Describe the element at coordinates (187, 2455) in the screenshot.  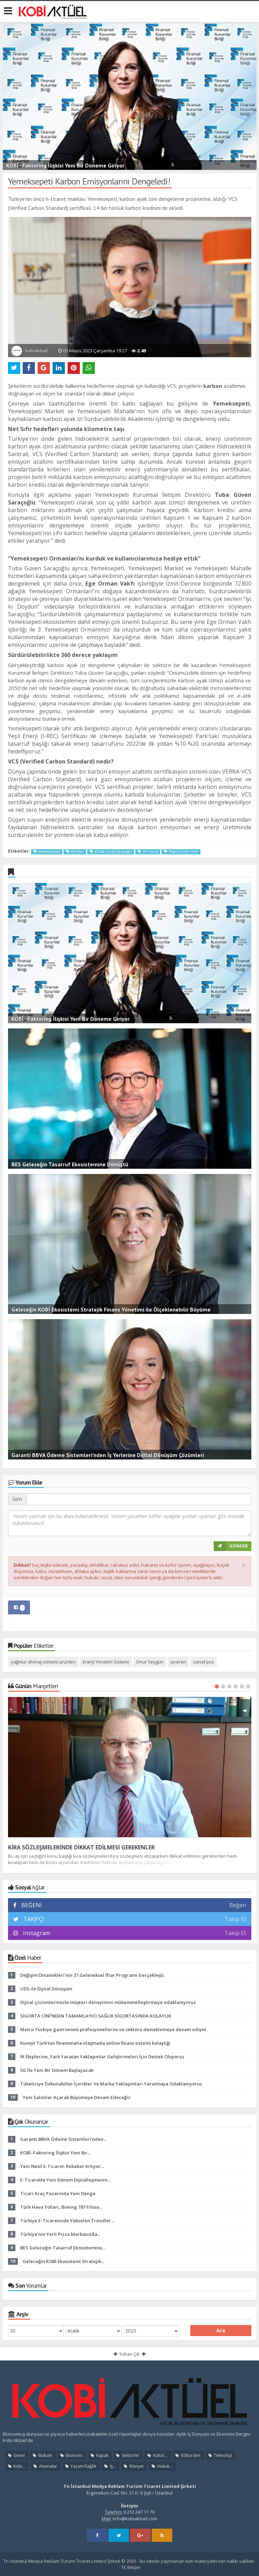
I see `Editörden` at that location.